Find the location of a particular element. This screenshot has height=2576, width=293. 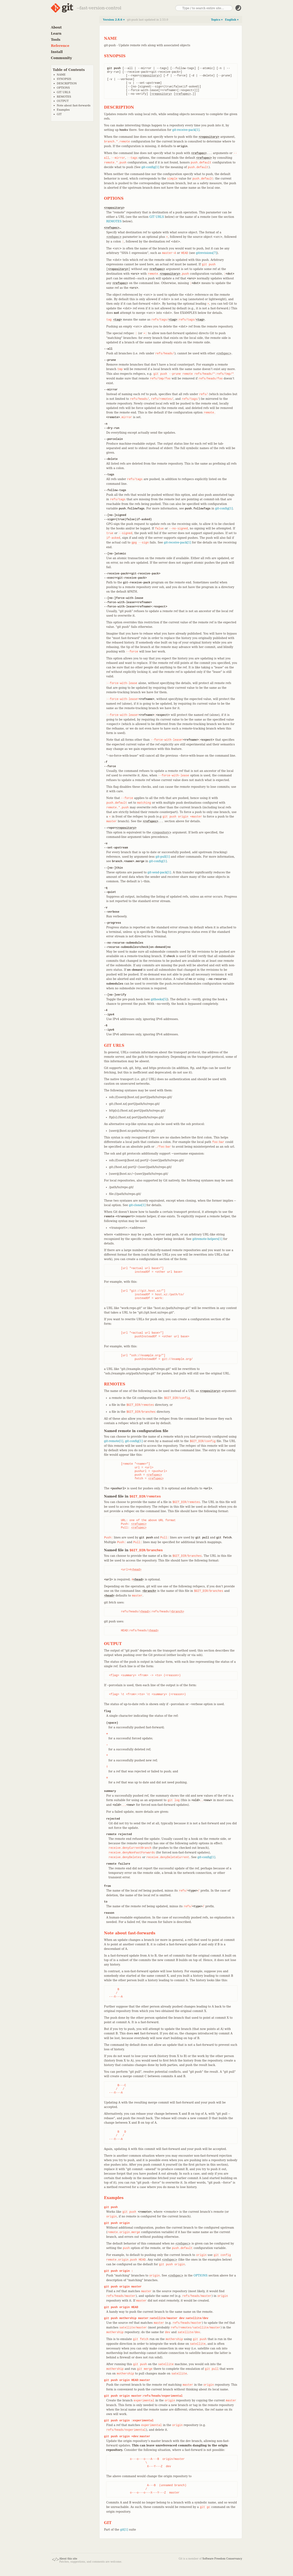

git-config[1] is located at coordinates (150, 167).